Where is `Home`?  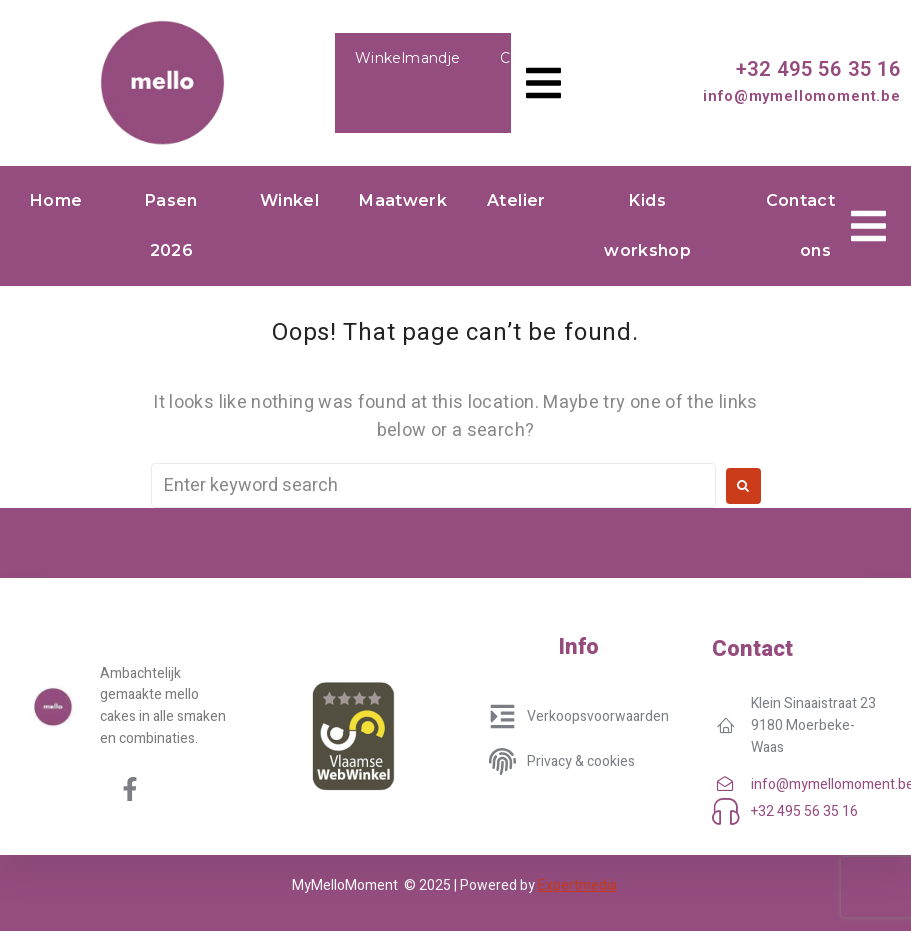 Home is located at coordinates (56, 200).